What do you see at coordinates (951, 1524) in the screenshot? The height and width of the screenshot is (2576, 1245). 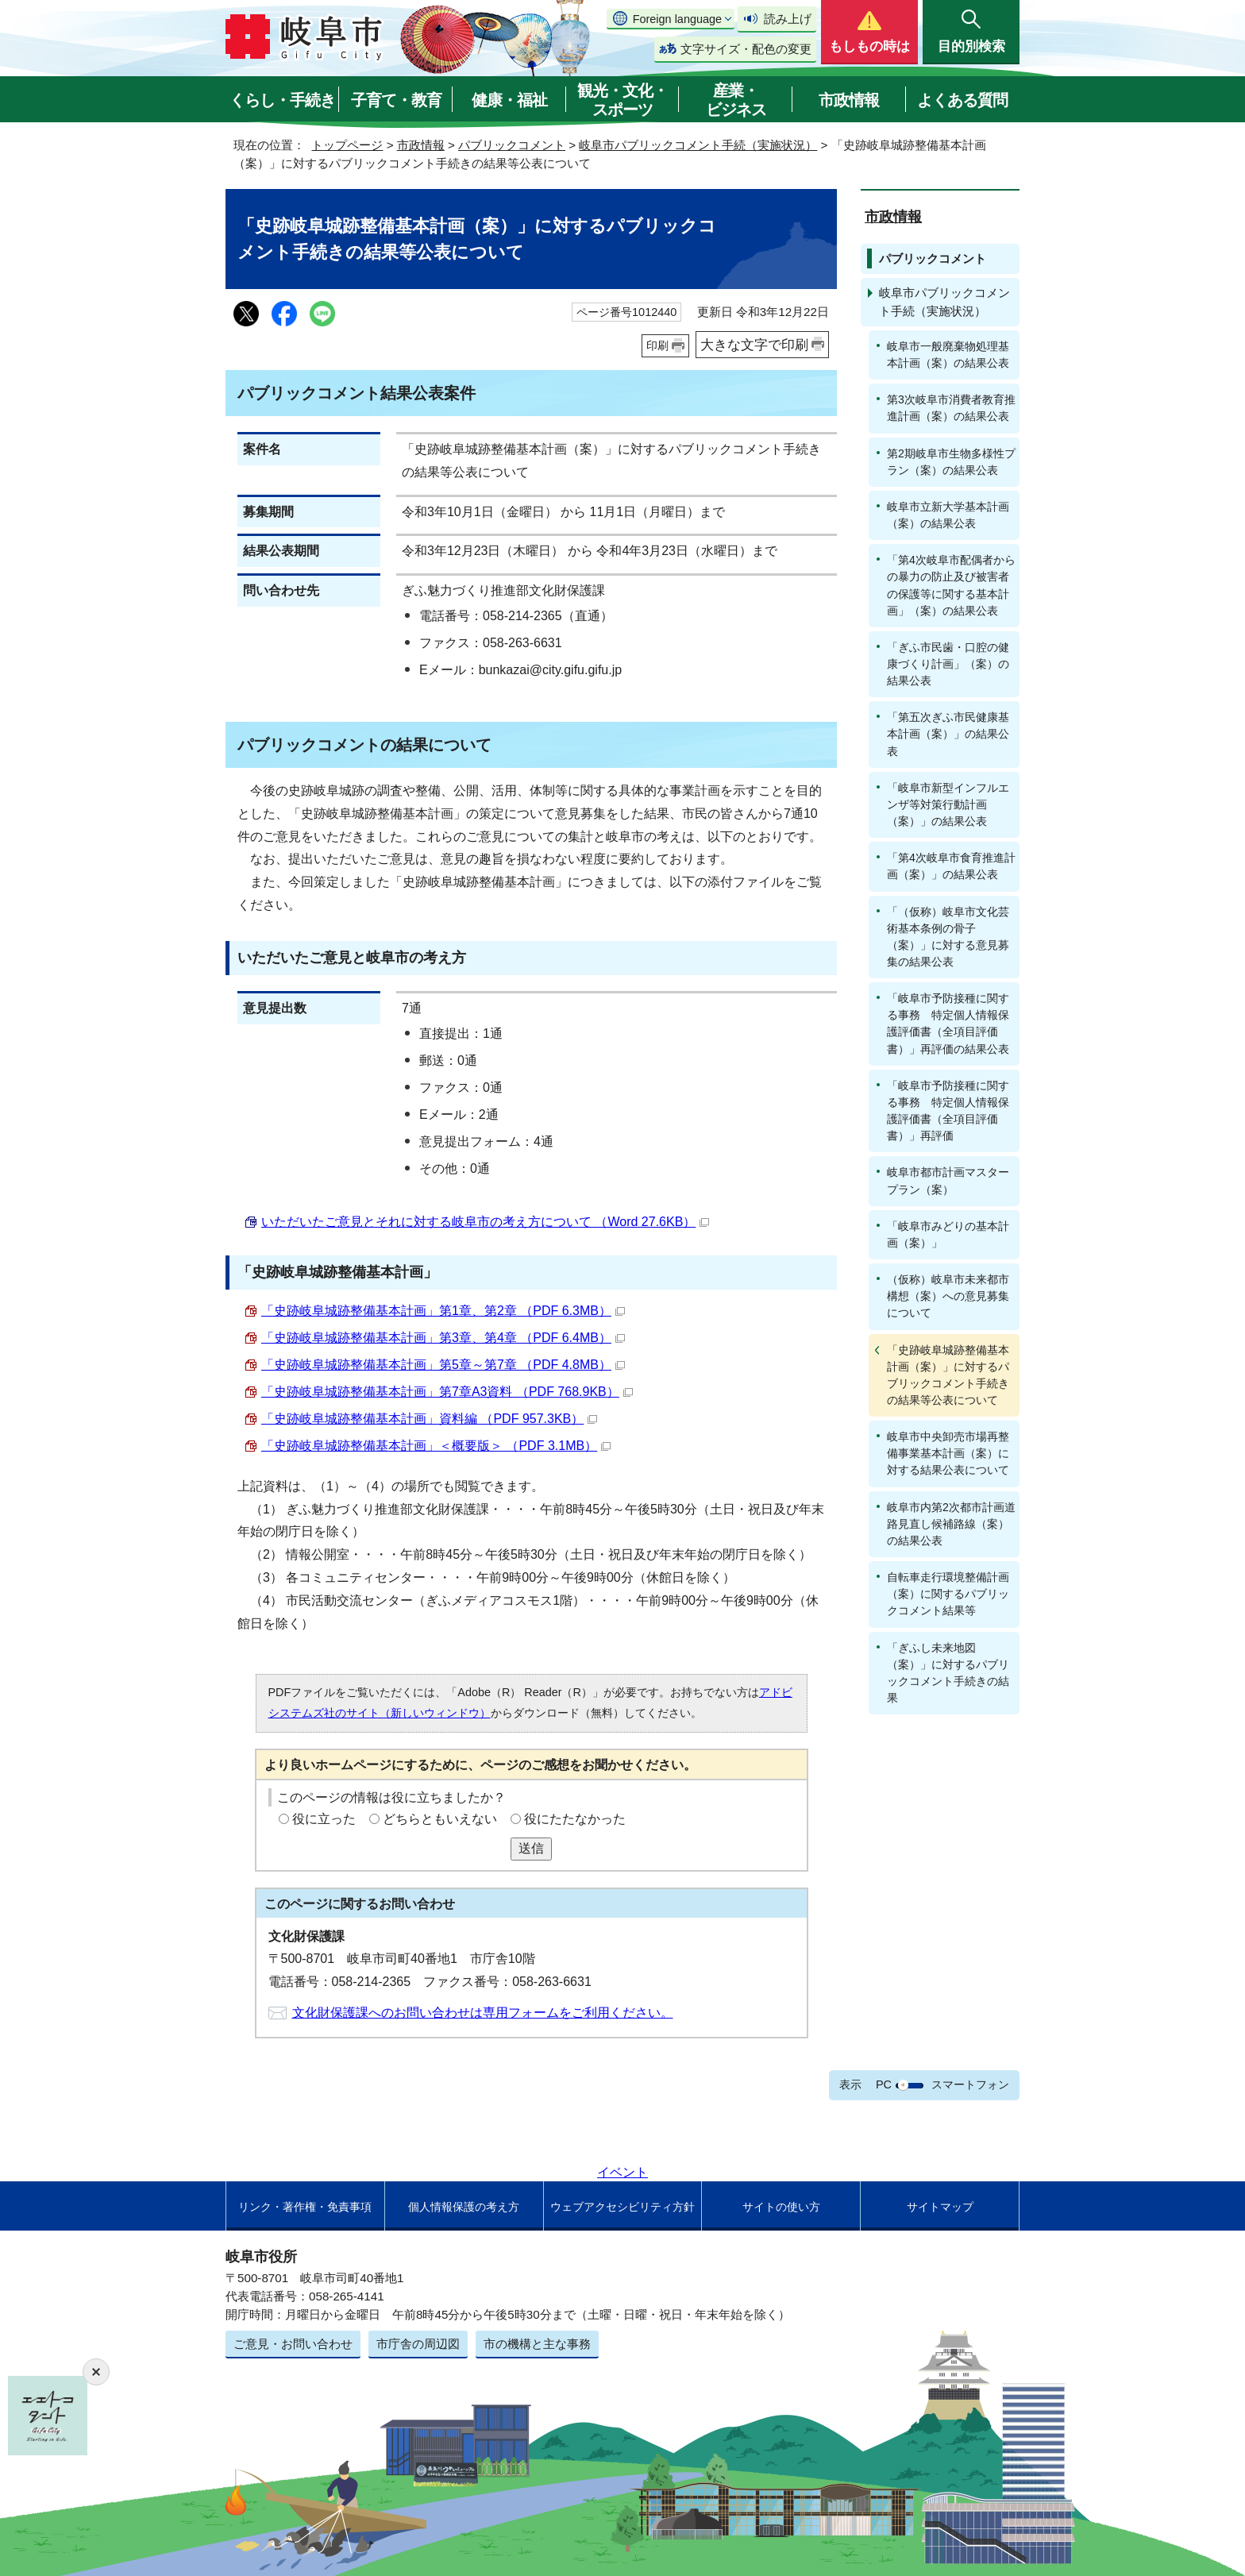 I see `岐阜市内第2次都市計画道路見直し候補路線（案）の結果公表` at bounding box center [951, 1524].